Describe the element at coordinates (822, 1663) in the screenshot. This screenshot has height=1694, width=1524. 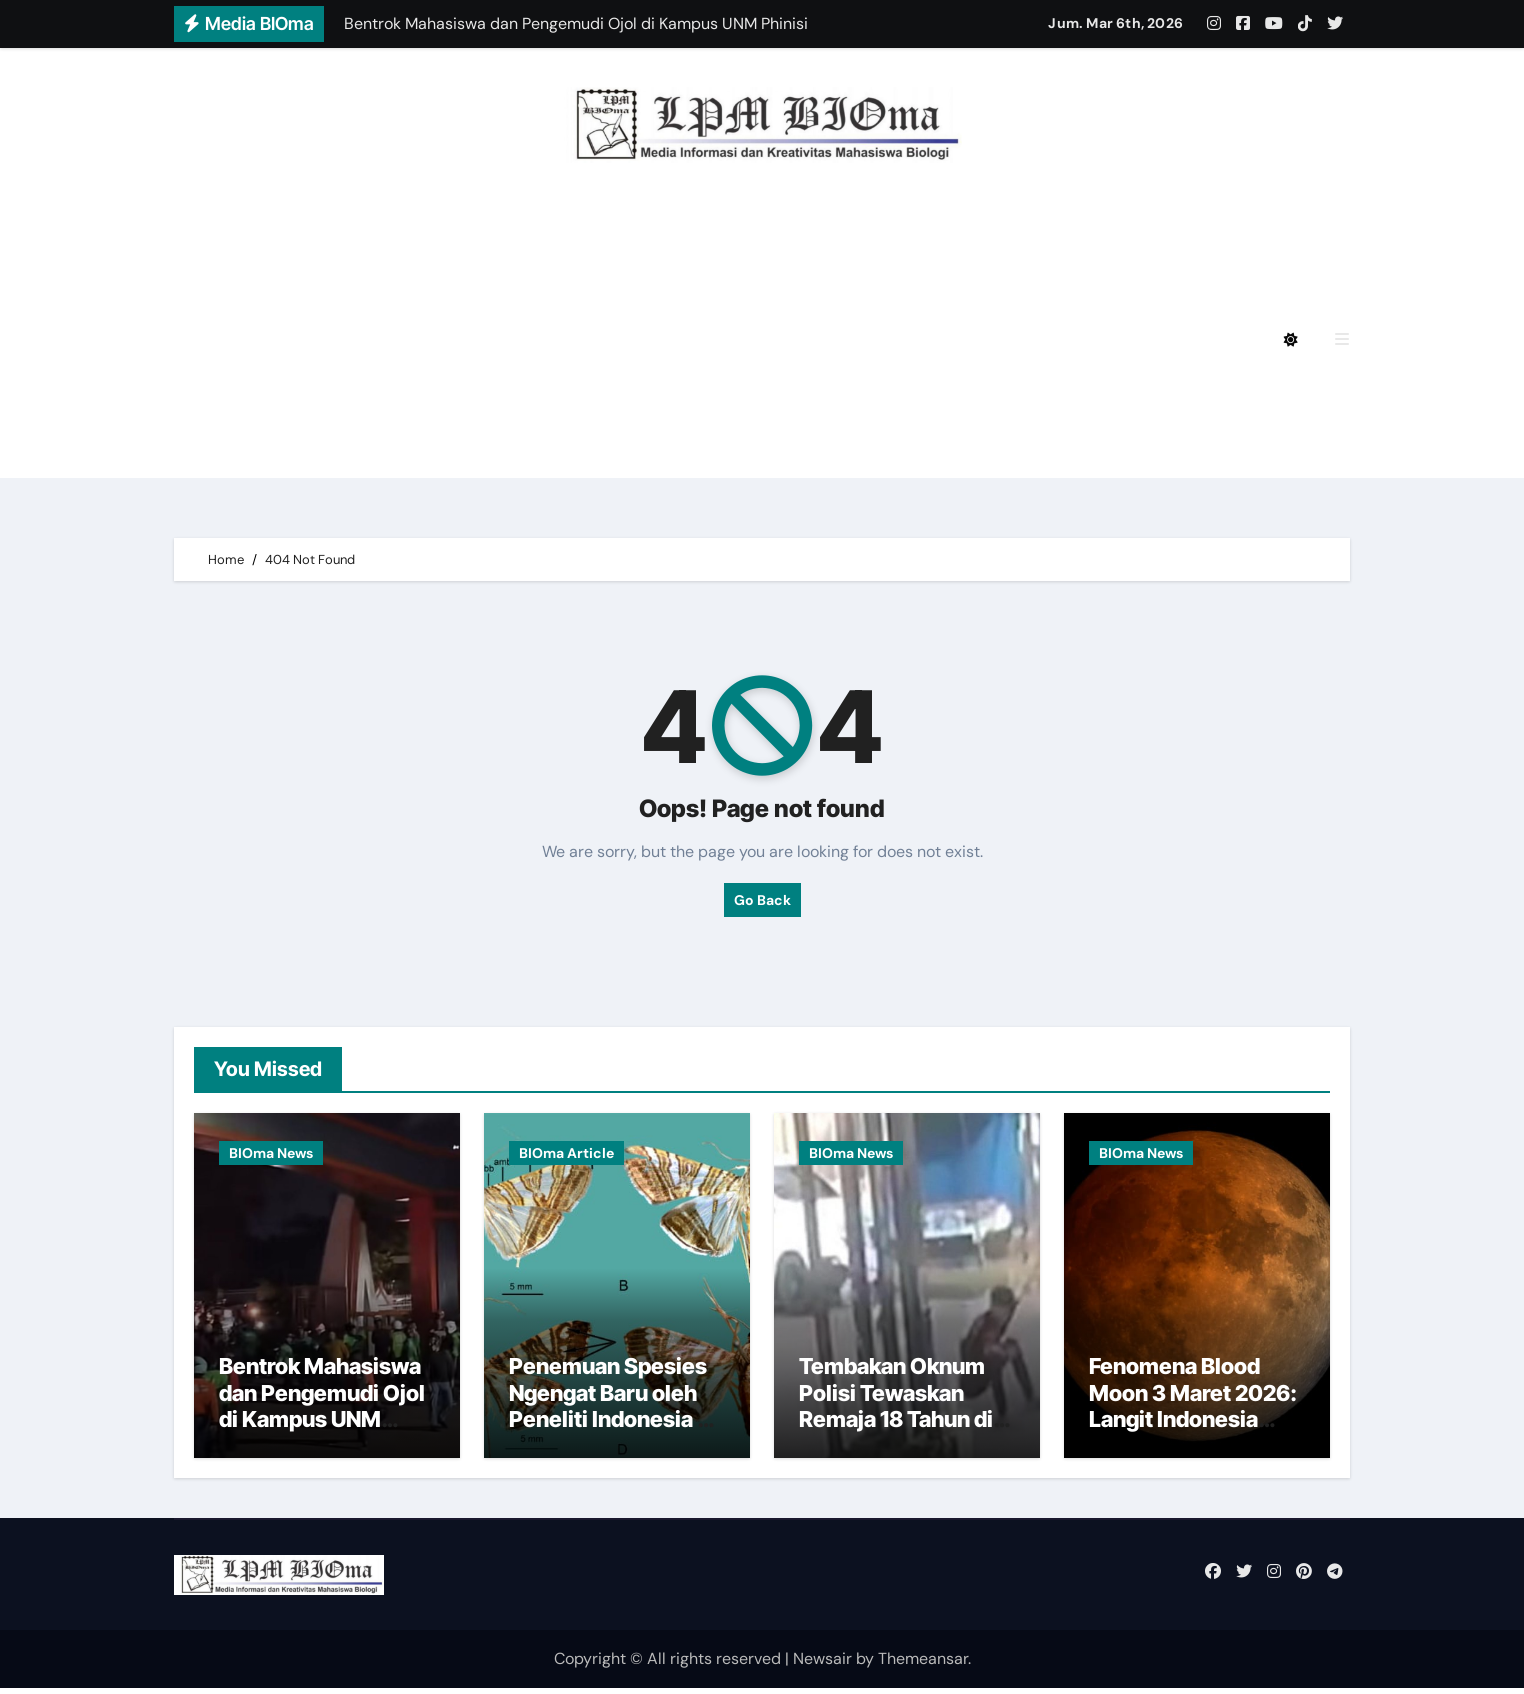
I see `Newsair` at that location.